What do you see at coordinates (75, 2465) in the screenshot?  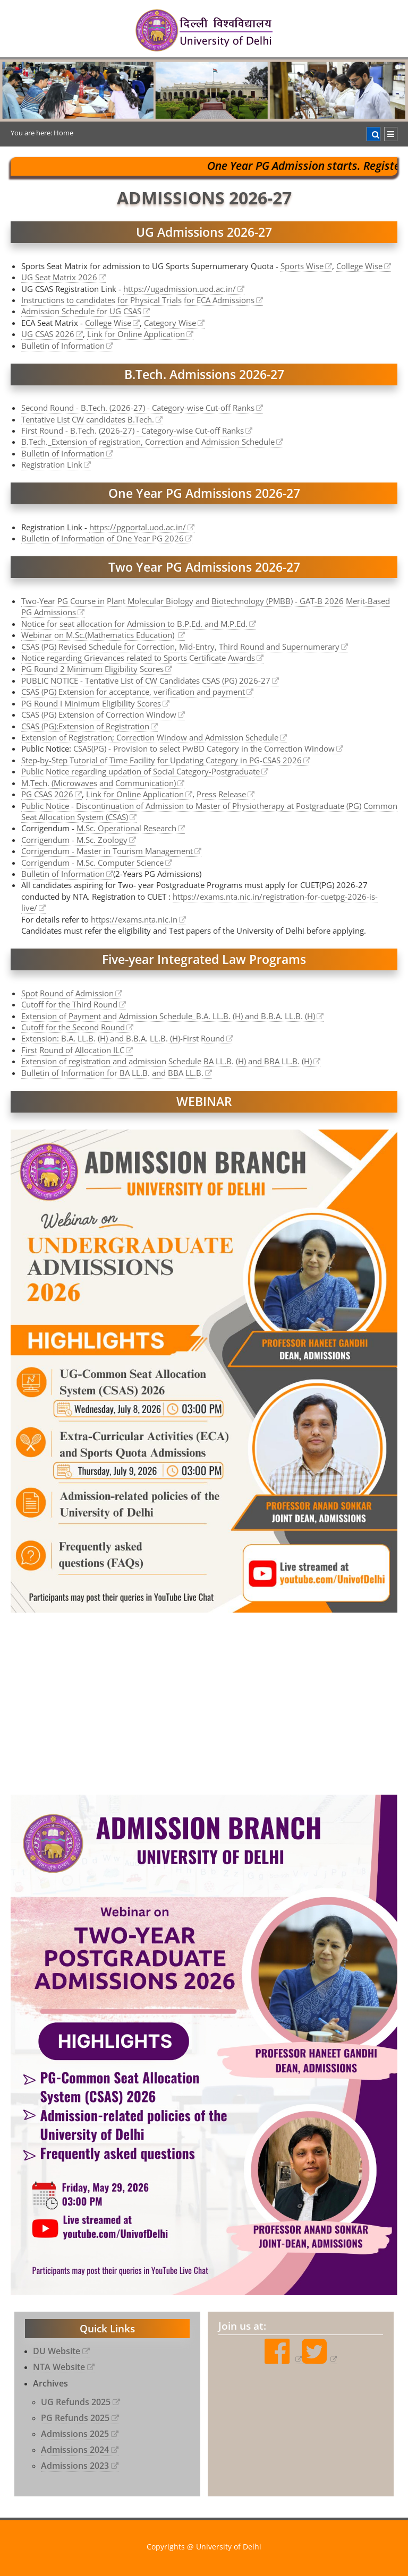 I see `Admissions 2023` at bounding box center [75, 2465].